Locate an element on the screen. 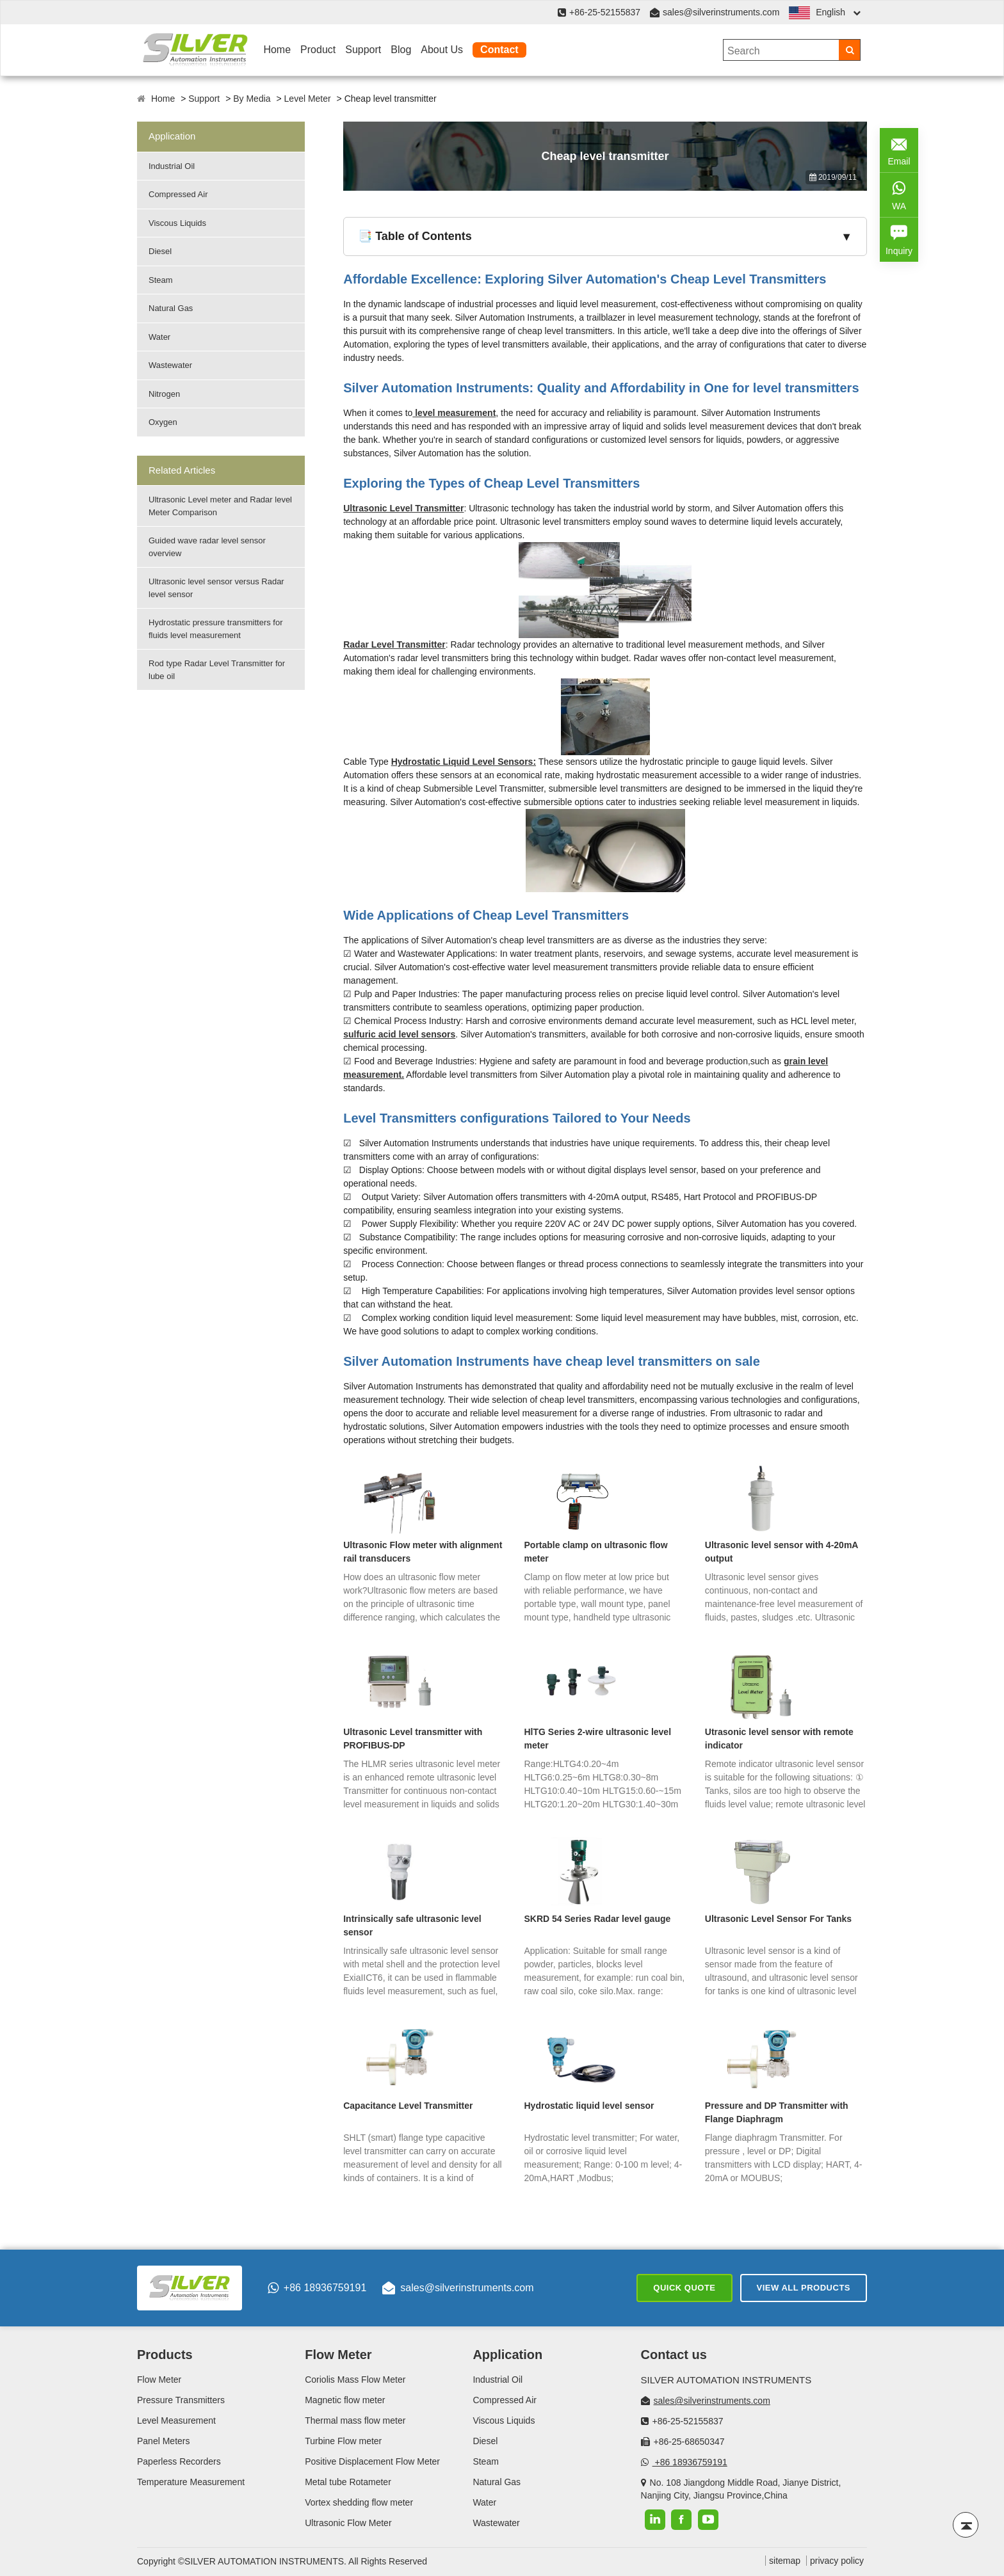 Image resolution: width=1004 pixels, height=2576 pixels. Ultrasonic level sensor versus Radar level sensor is located at coordinates (216, 588).